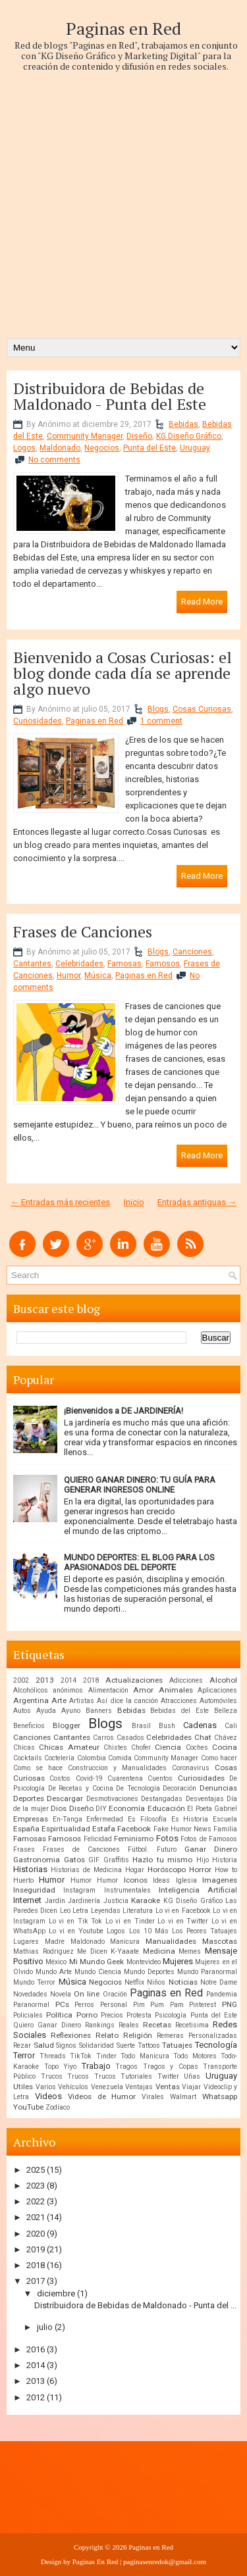 This screenshot has height=2576, width=247. I want to click on Blogs, so click(158, 709).